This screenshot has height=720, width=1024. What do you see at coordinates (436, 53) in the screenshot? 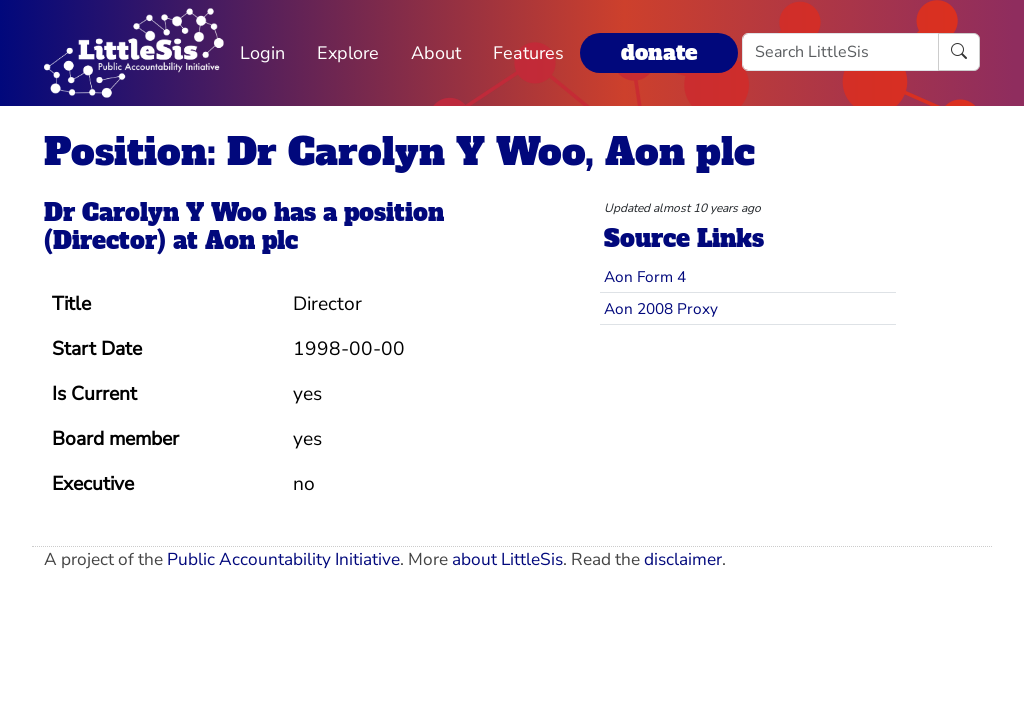
I see `About [button]` at bounding box center [436, 53].